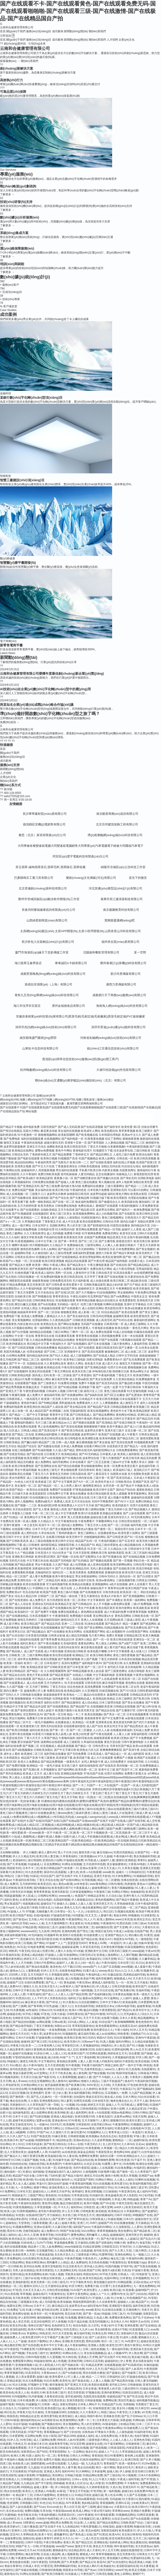  What do you see at coordinates (71, 1485) in the screenshot?
I see `女人和男人黄A片` at bounding box center [71, 1485].